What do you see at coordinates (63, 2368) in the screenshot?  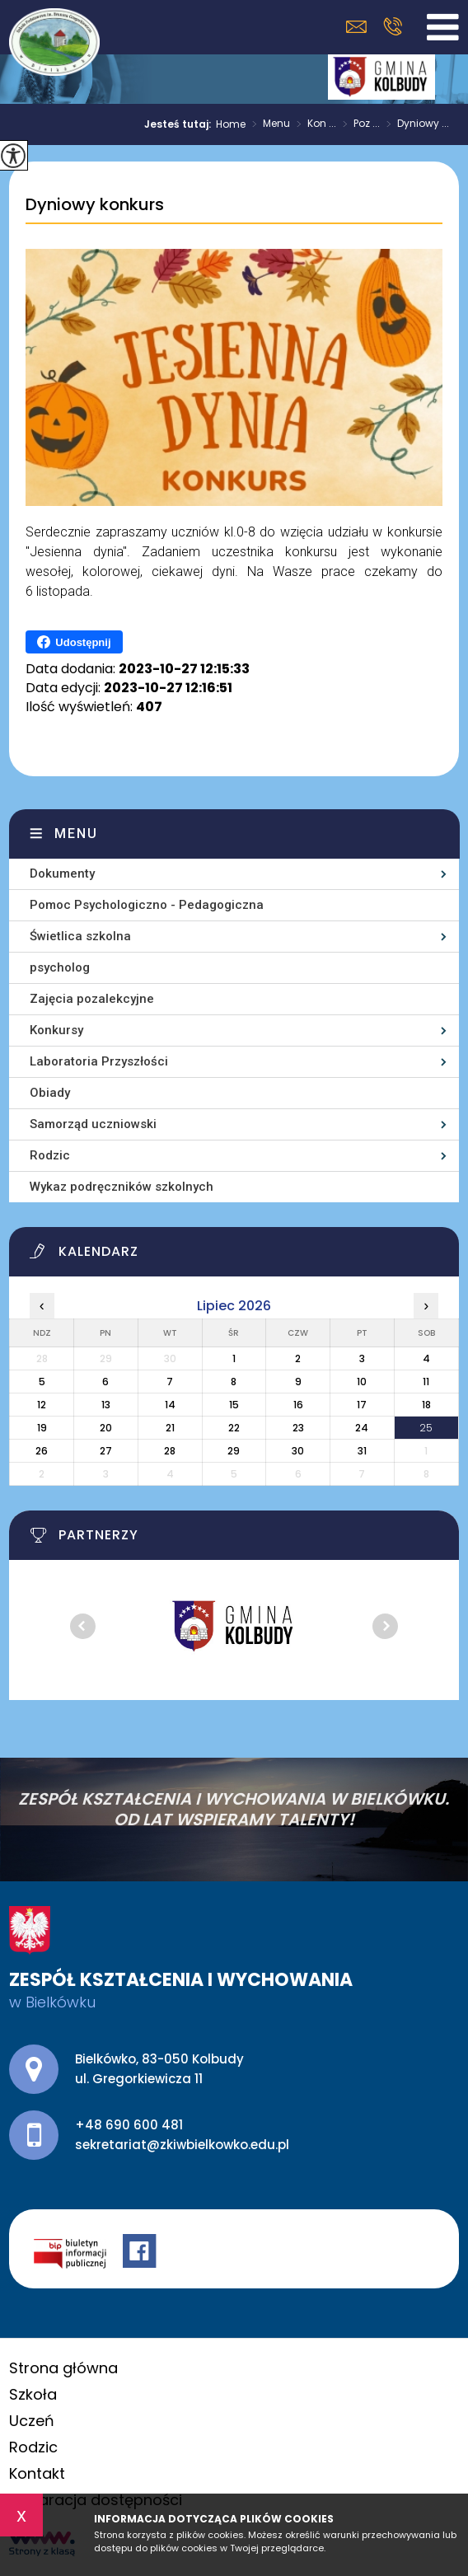 I see `Strona główna` at bounding box center [63, 2368].